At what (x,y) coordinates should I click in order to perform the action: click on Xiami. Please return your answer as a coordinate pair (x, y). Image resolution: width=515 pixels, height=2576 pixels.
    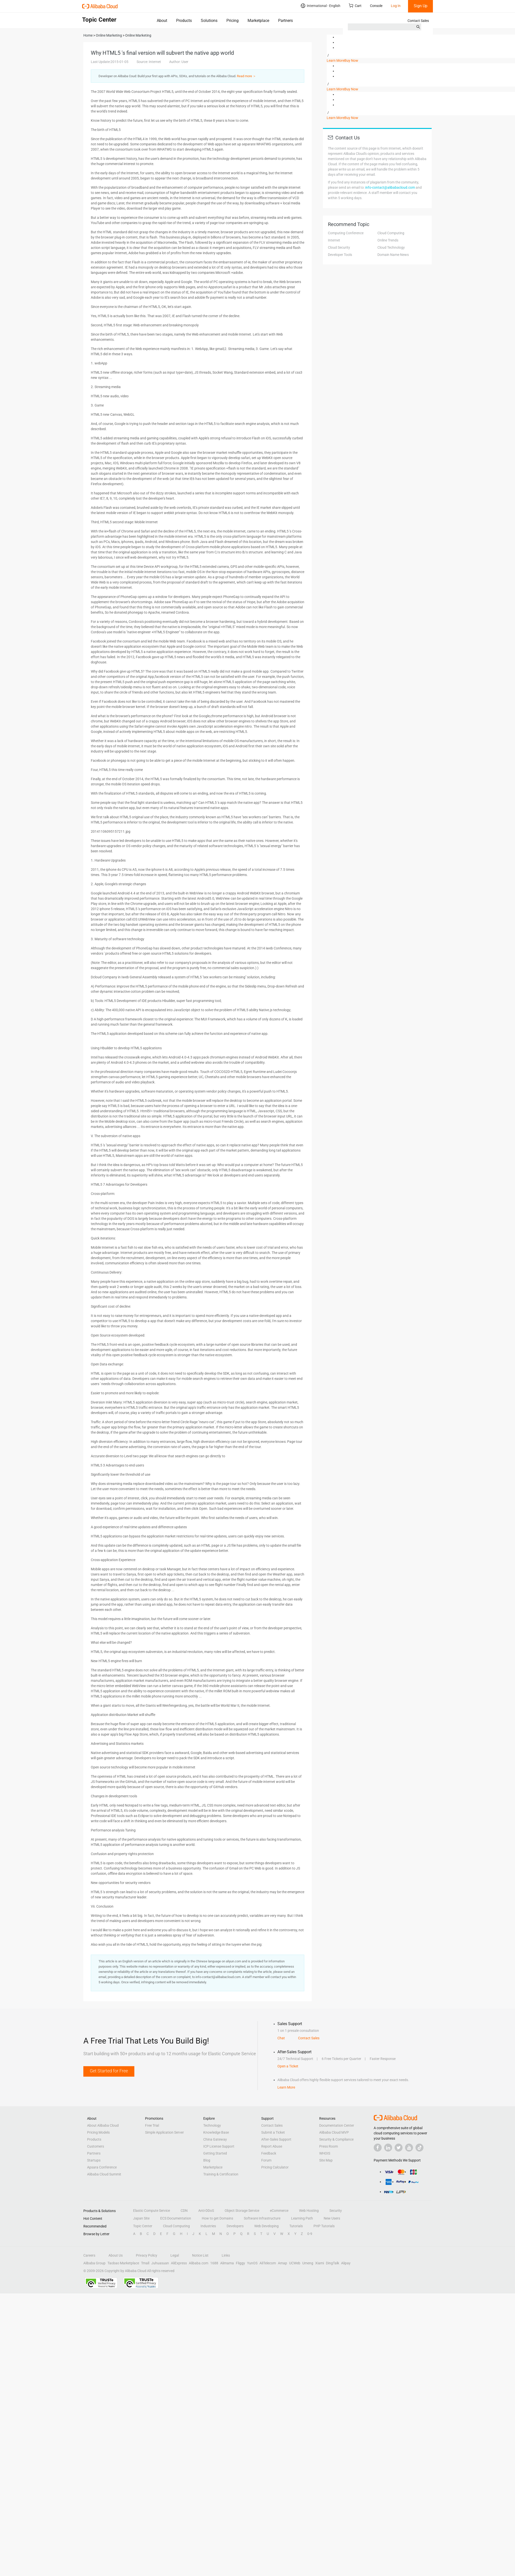
    Looking at the image, I should click on (319, 2263).